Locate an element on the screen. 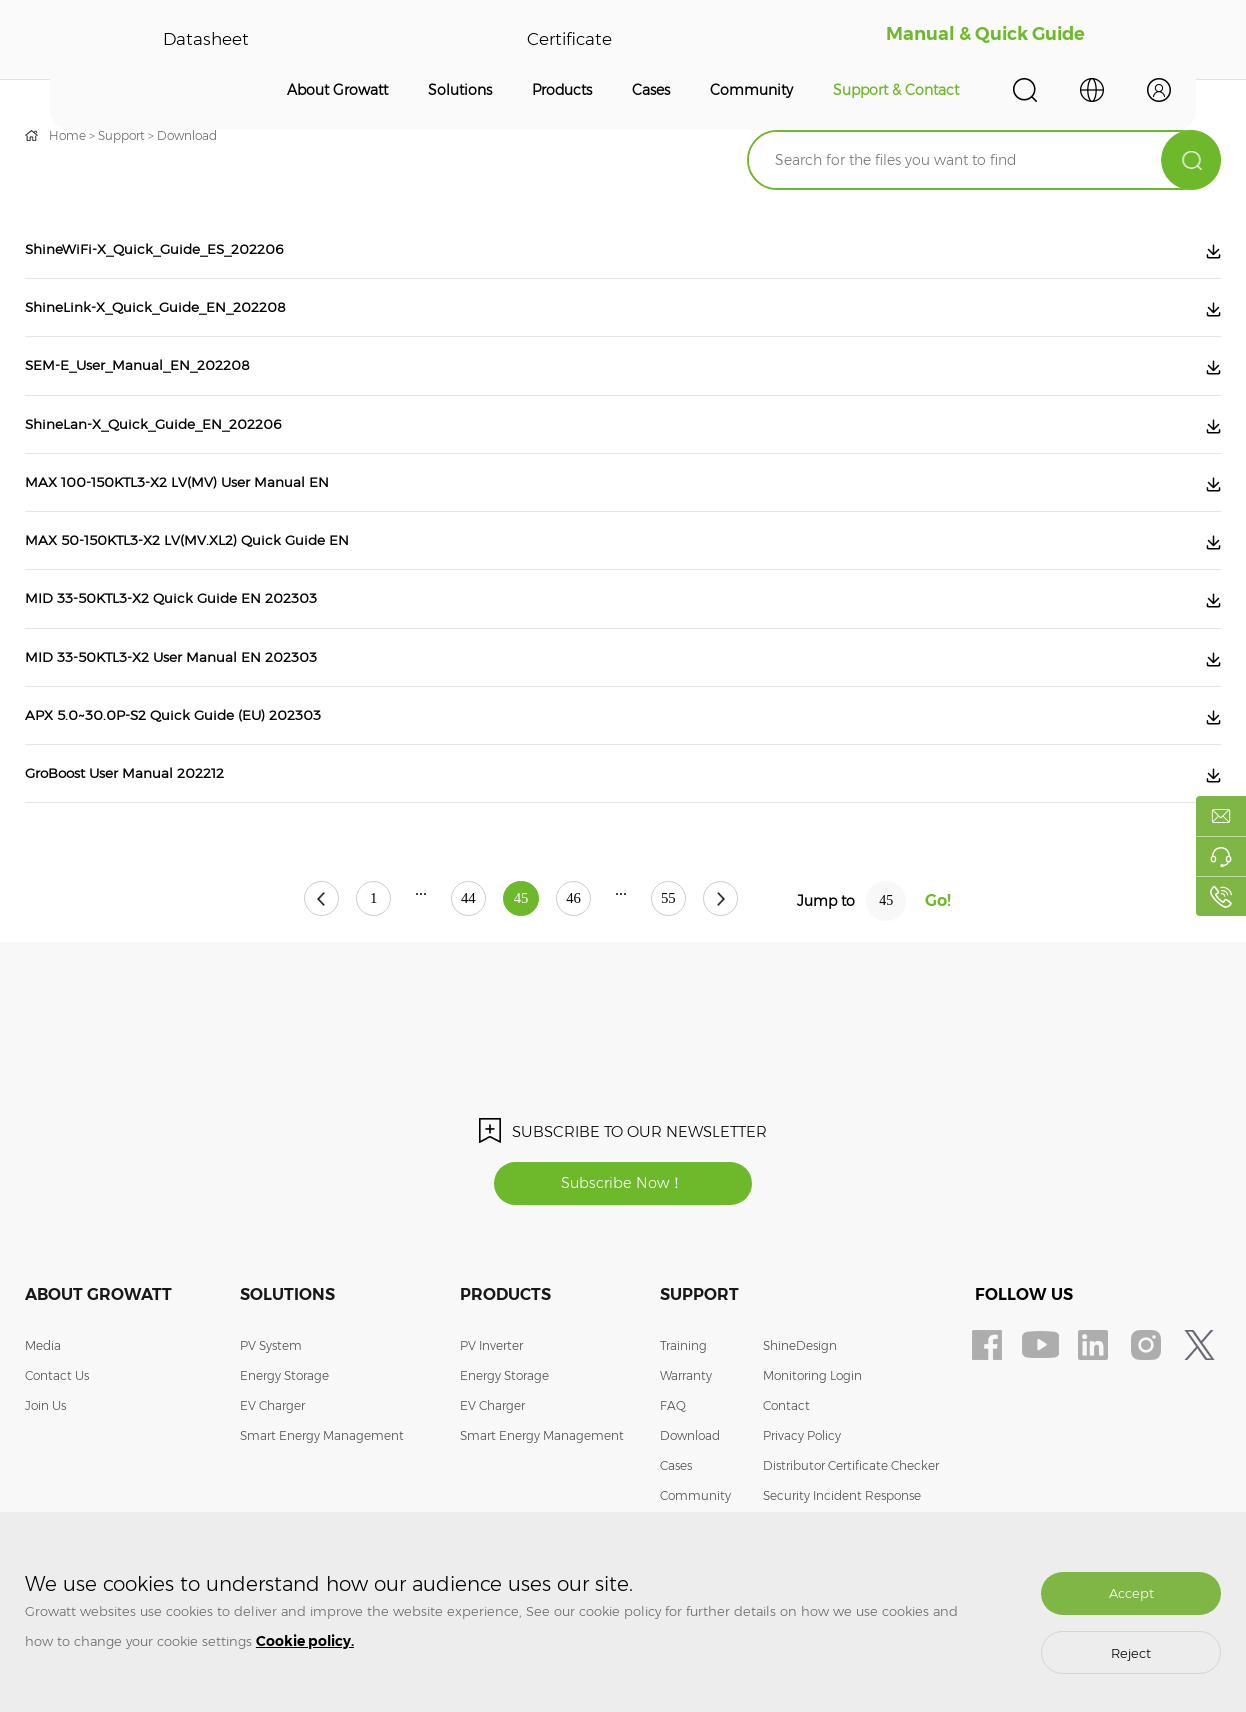  Contact Us is located at coordinates (57, 1436).